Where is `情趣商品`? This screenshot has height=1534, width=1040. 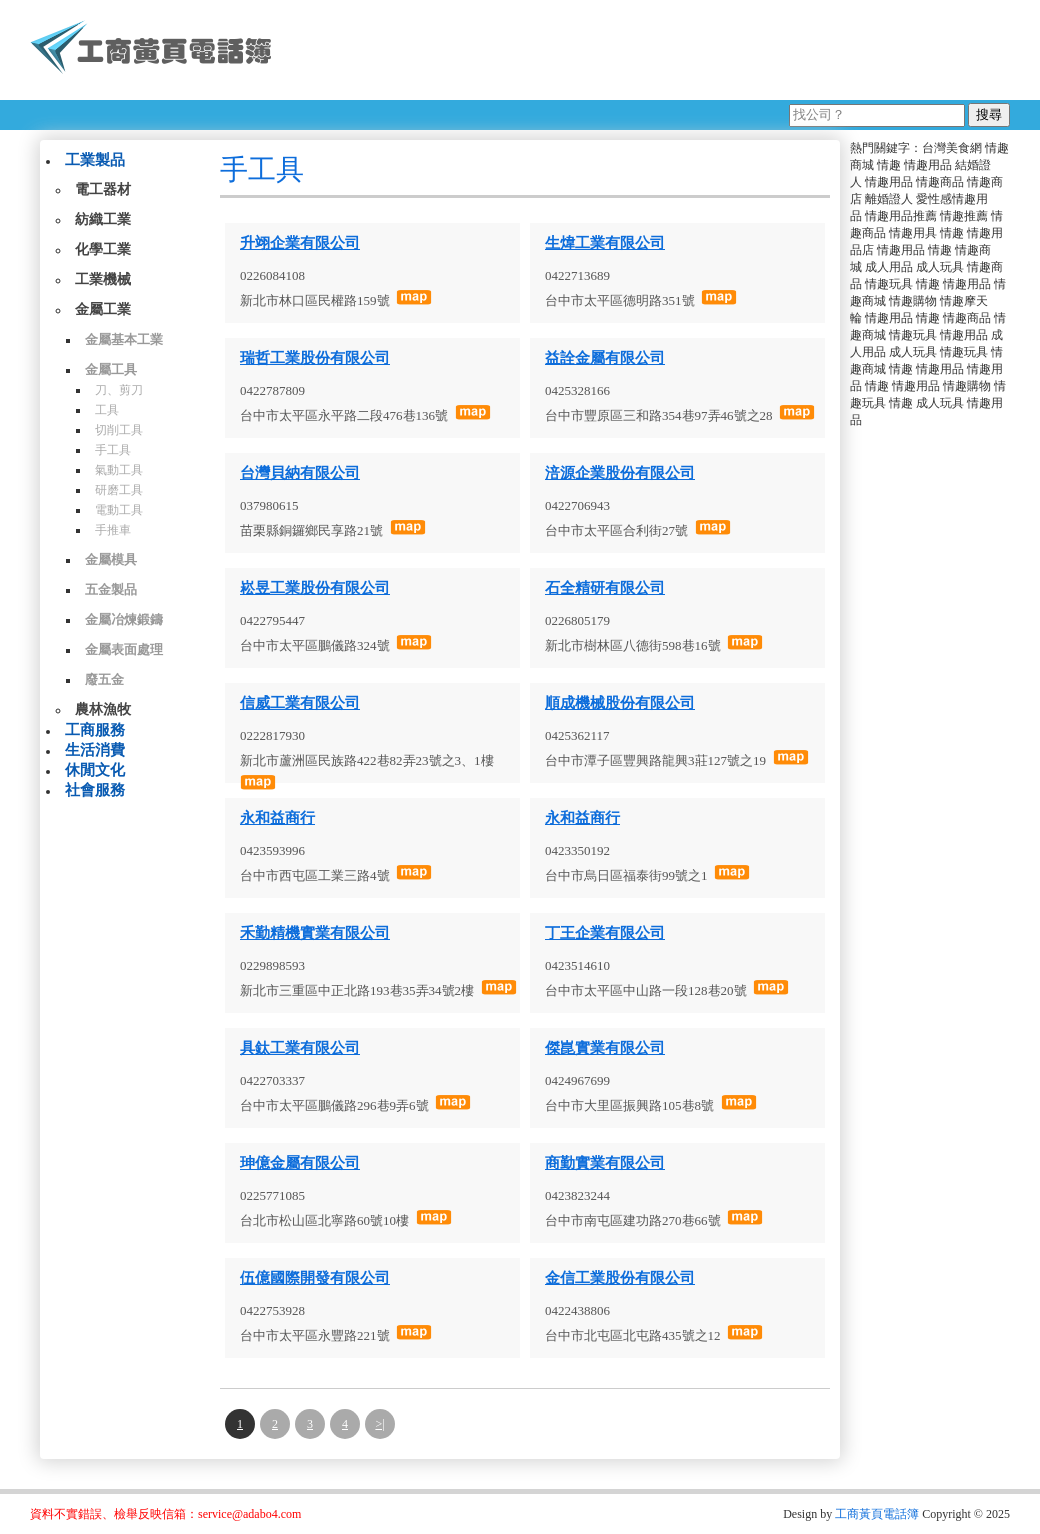
情趣商品 is located at coordinates (940, 182).